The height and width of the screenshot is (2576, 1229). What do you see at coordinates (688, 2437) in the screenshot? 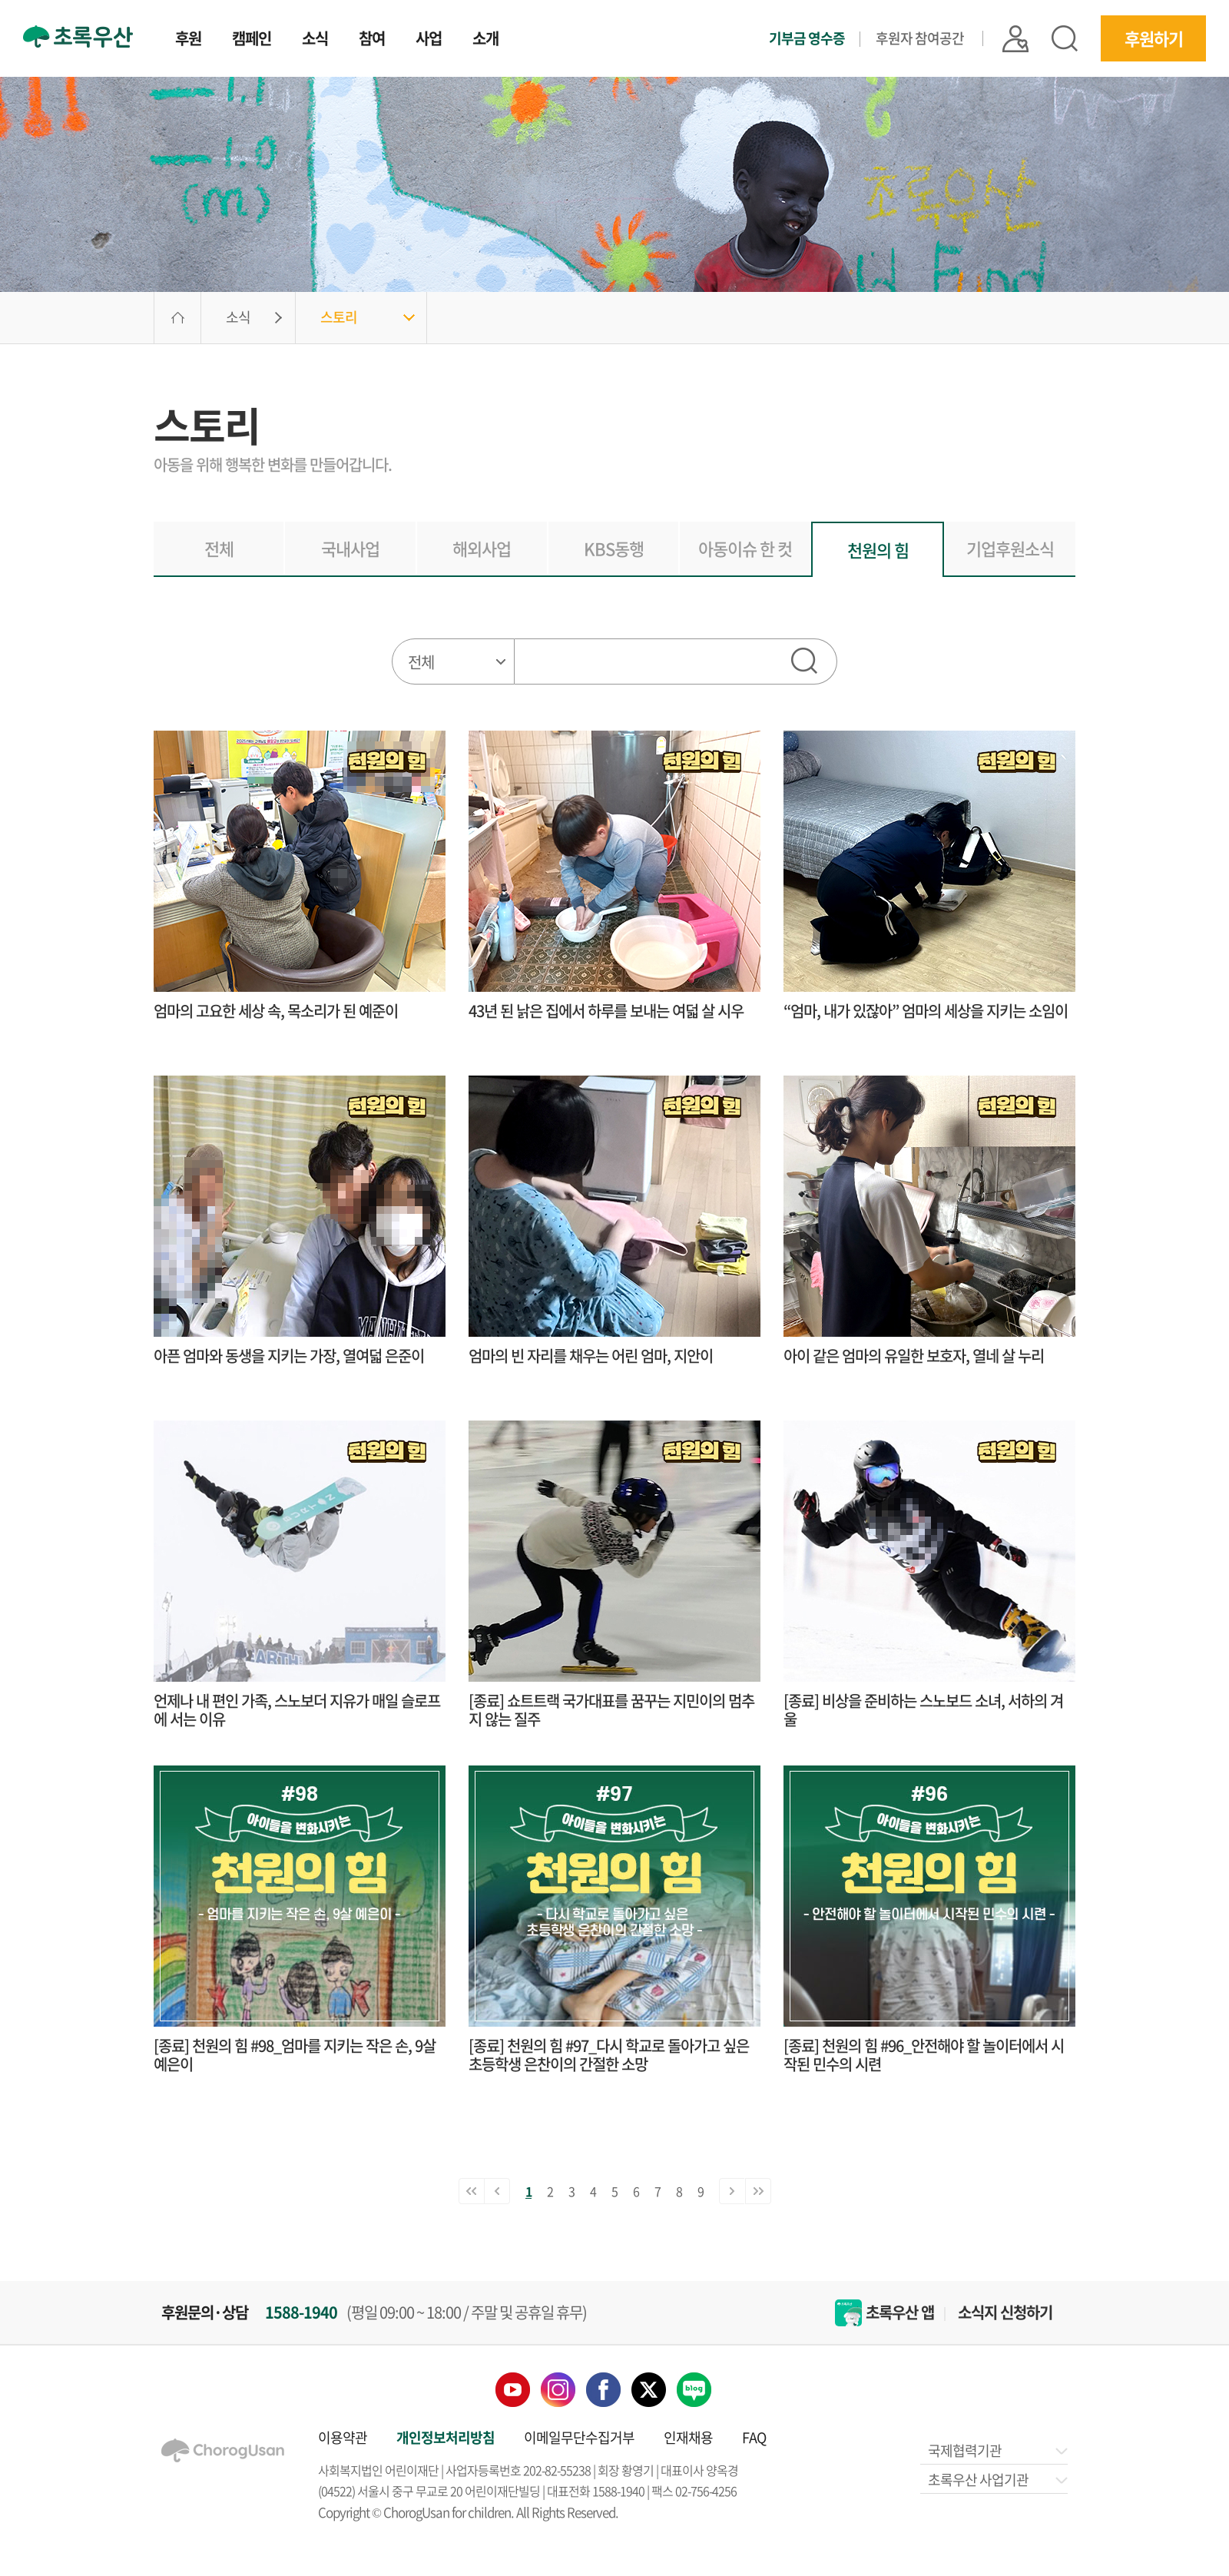
I see `인재채용` at bounding box center [688, 2437].